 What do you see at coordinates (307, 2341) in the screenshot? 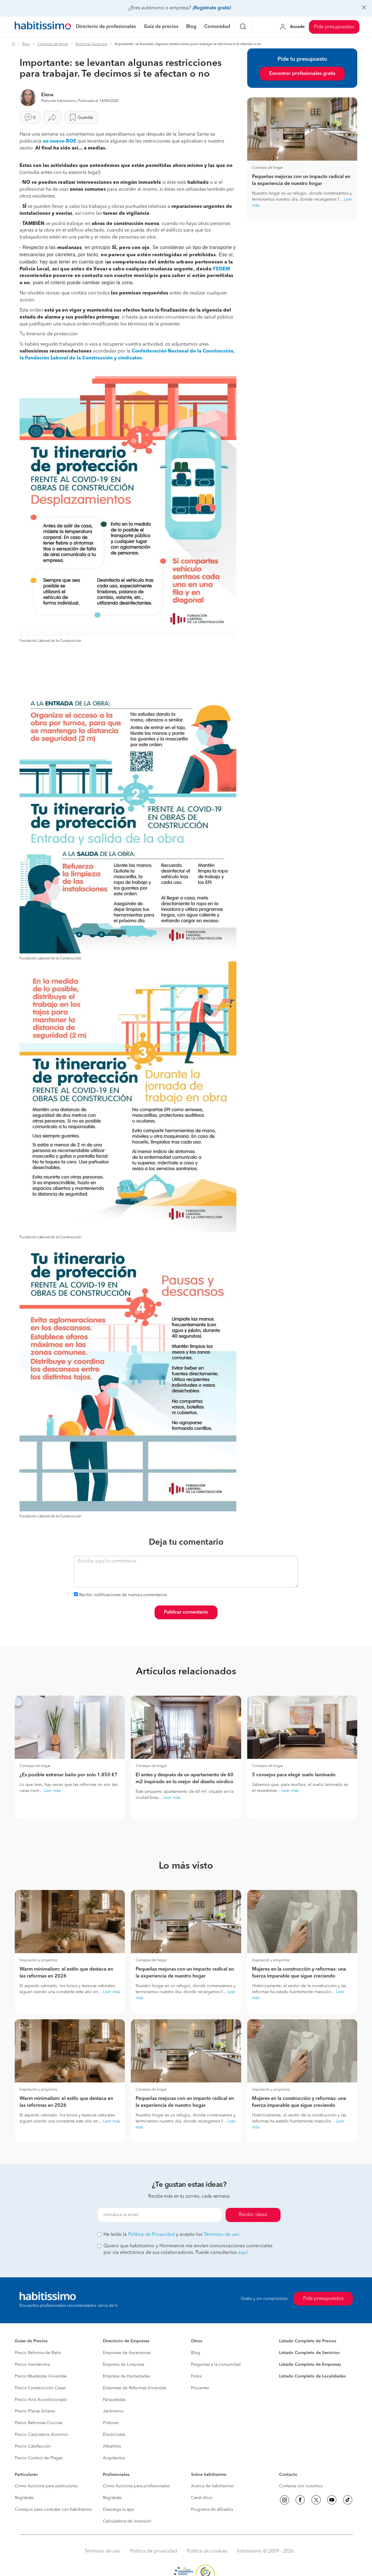
I see `Listado Completo de Precios` at bounding box center [307, 2341].